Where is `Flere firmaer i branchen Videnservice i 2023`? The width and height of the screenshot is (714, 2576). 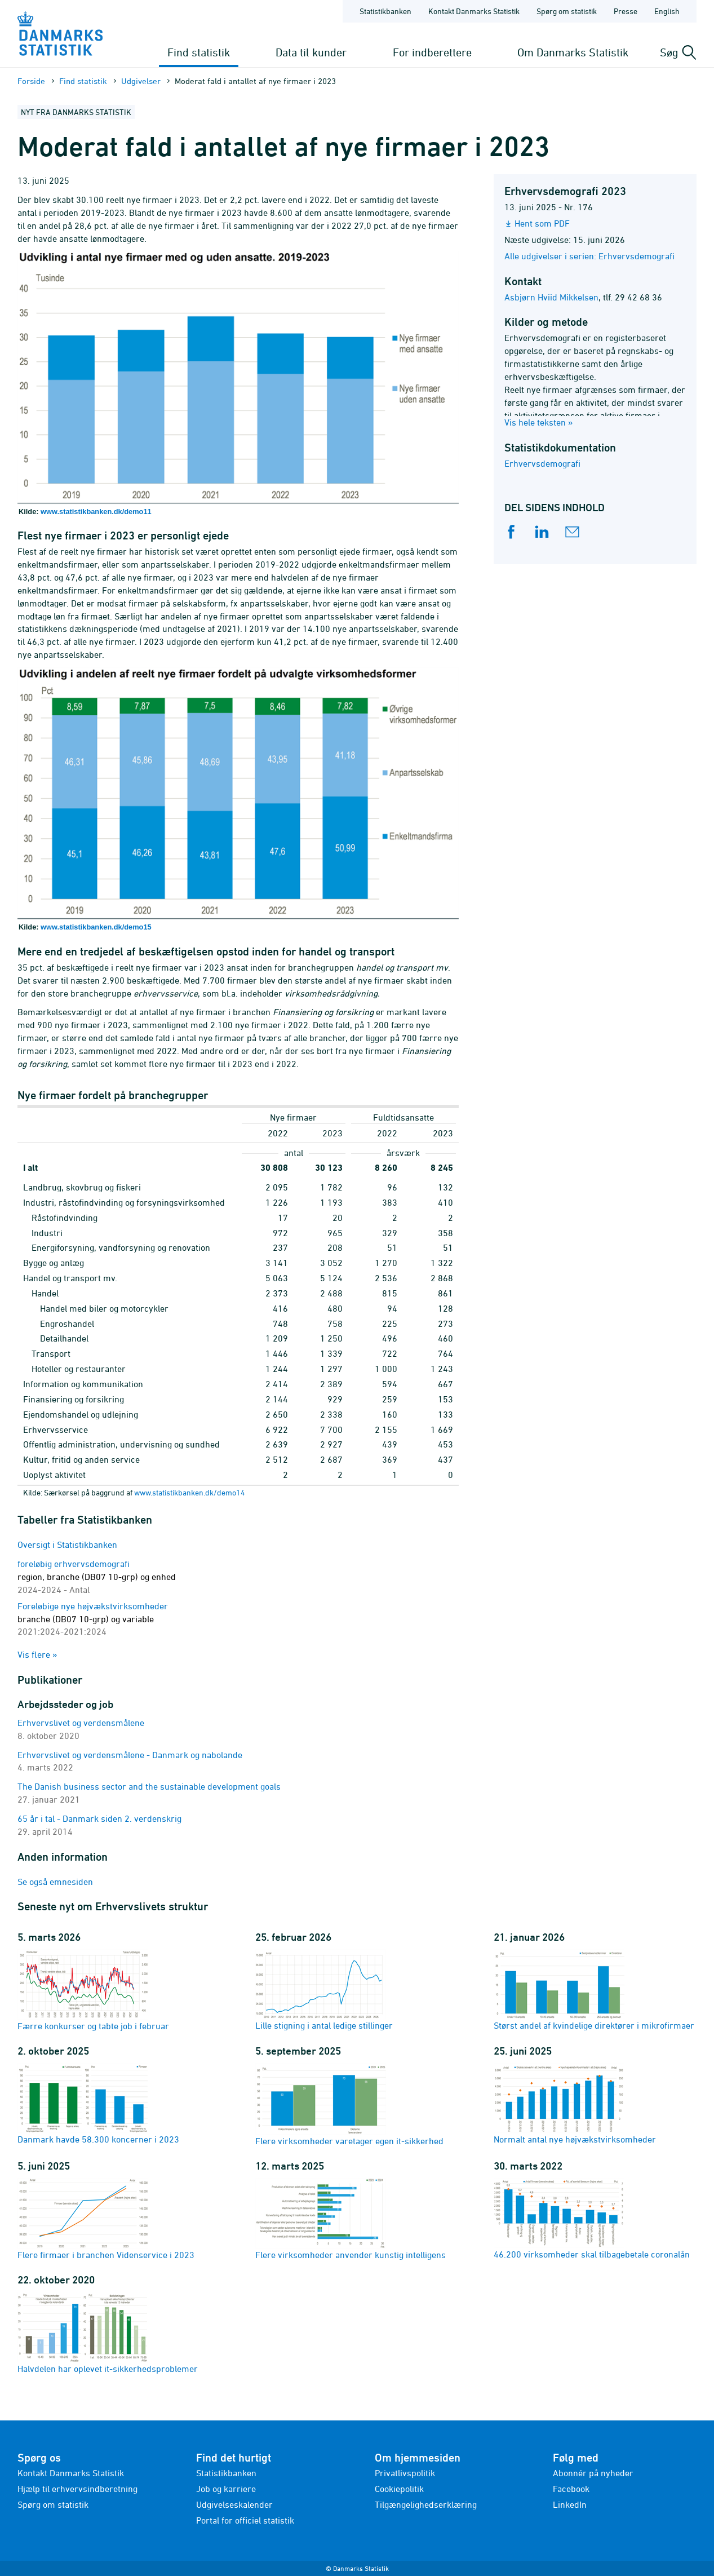
Flere firmaer i branchen Videnservice i 2023 is located at coordinates (105, 2219).